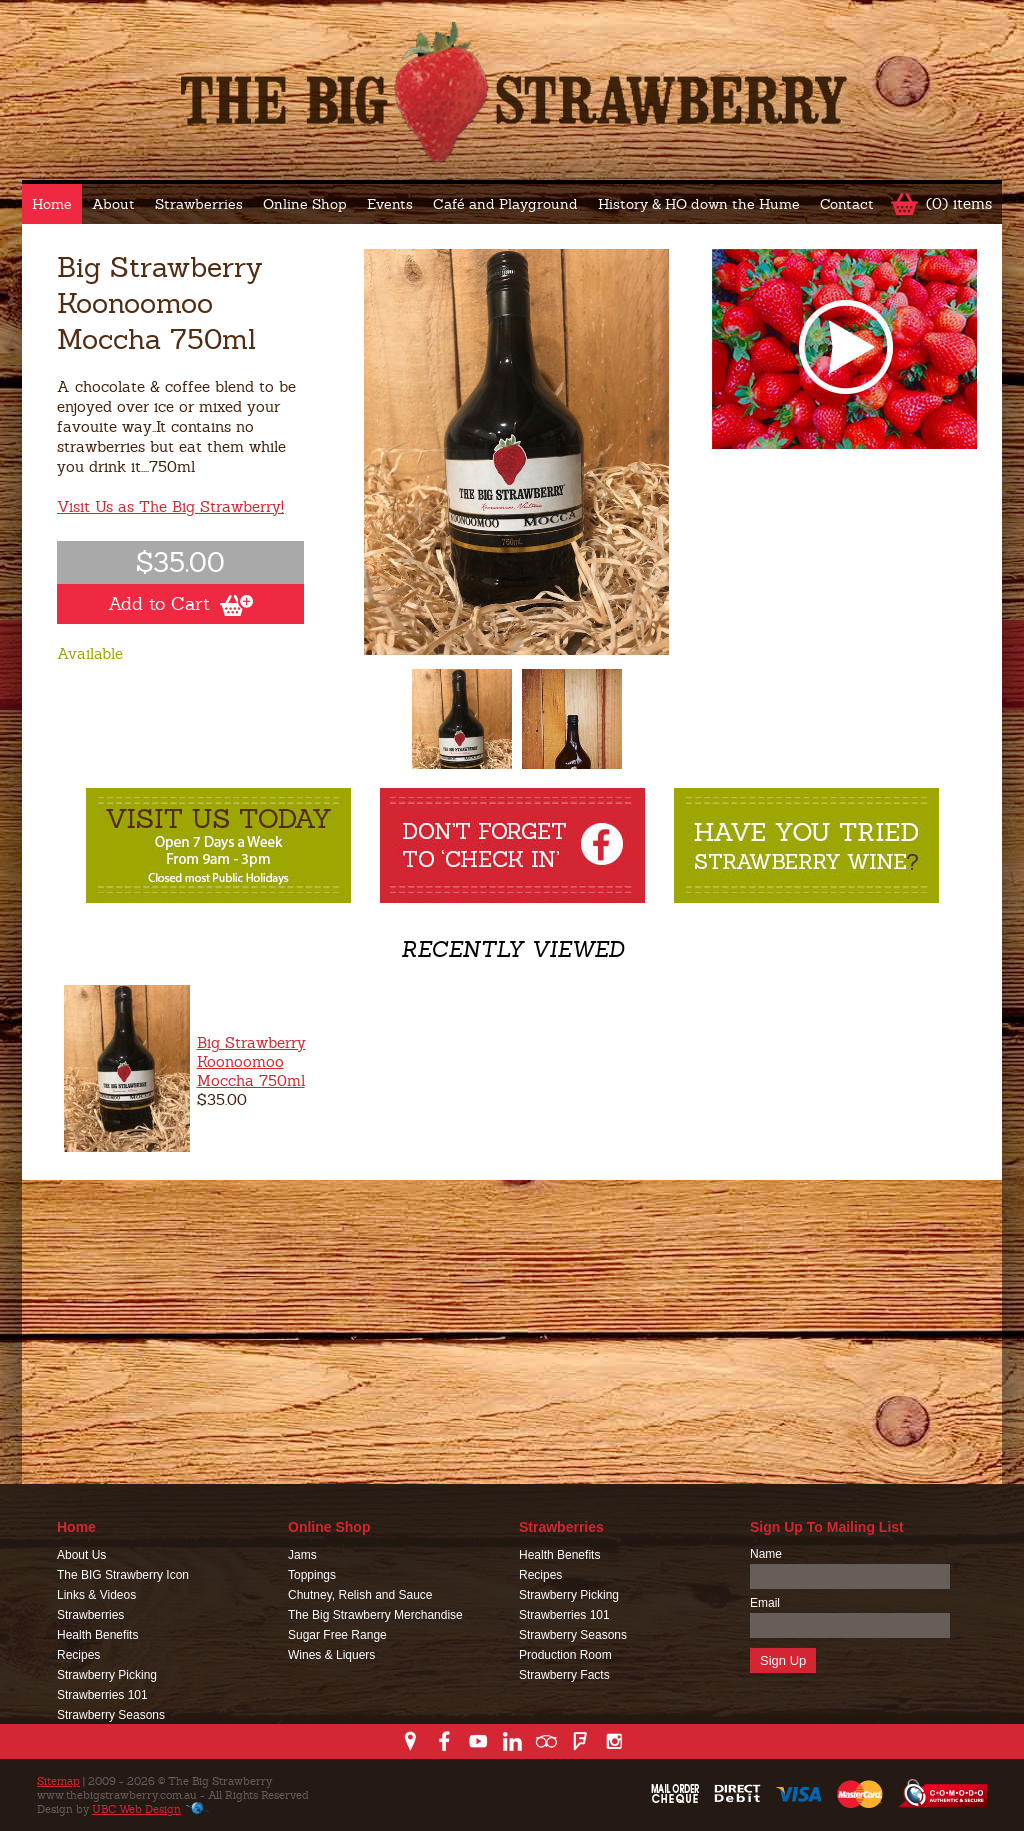  Describe the element at coordinates (565, 1655) in the screenshot. I see `Production Room` at that location.